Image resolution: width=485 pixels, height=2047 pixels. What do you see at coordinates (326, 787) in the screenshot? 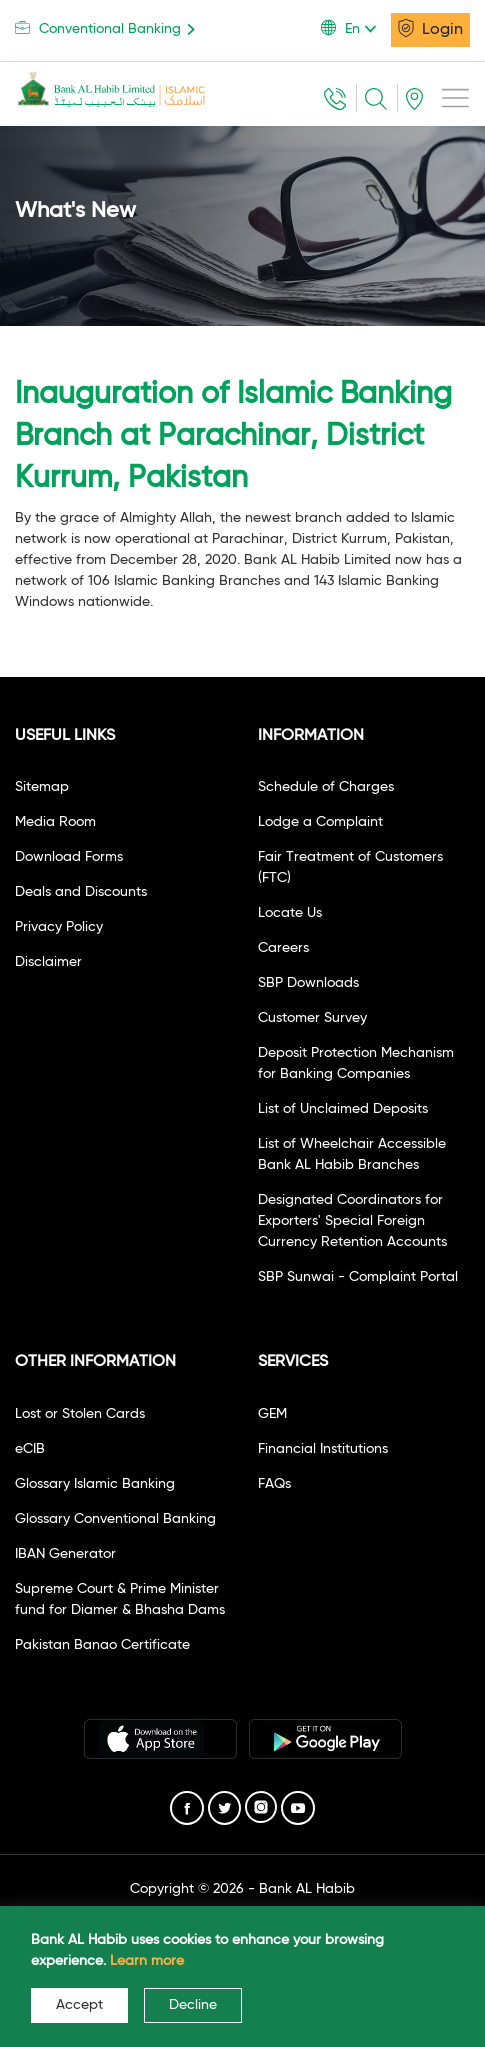
I see `Schedule of Charges` at bounding box center [326, 787].